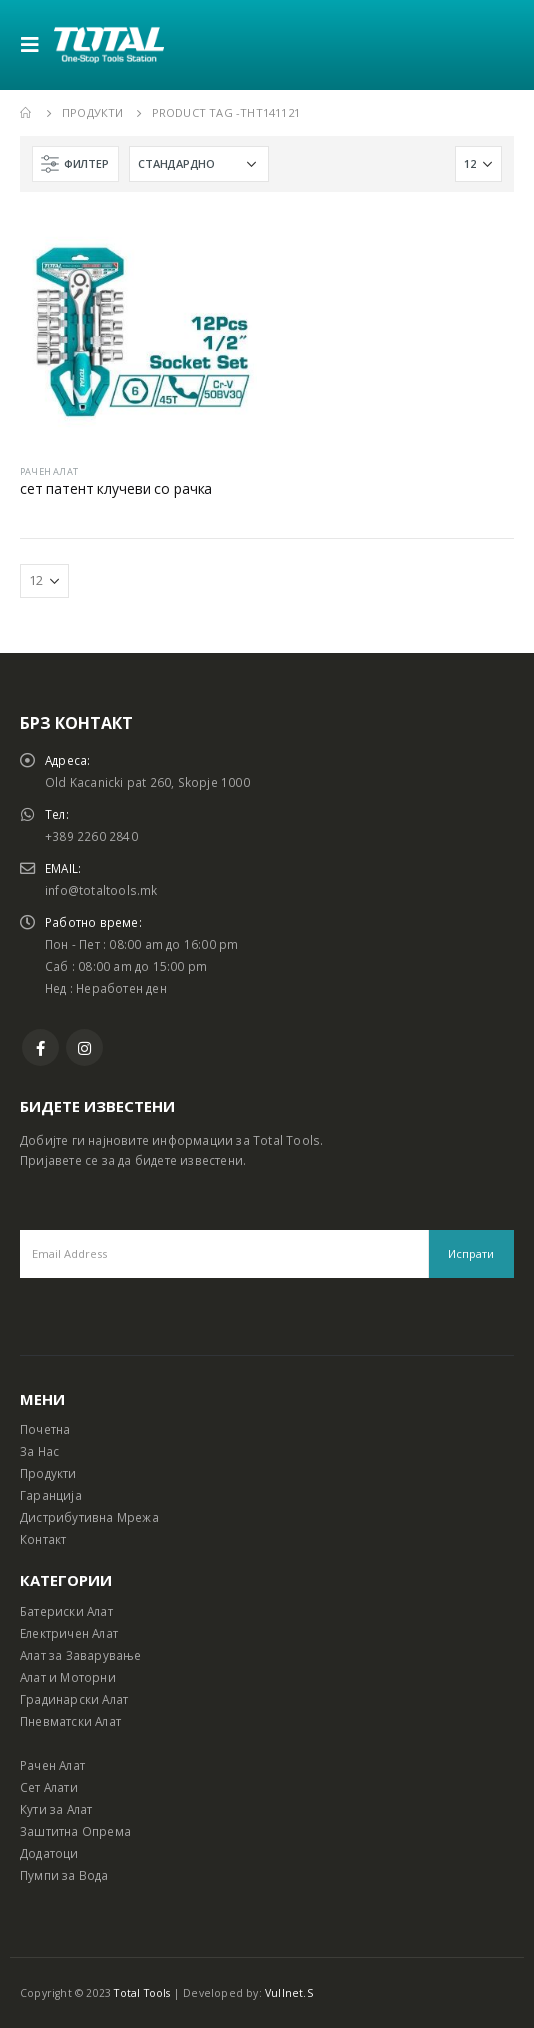 The width and height of the screenshot is (534, 2028). What do you see at coordinates (56, 1809) in the screenshot?
I see `Кути за Алат` at bounding box center [56, 1809].